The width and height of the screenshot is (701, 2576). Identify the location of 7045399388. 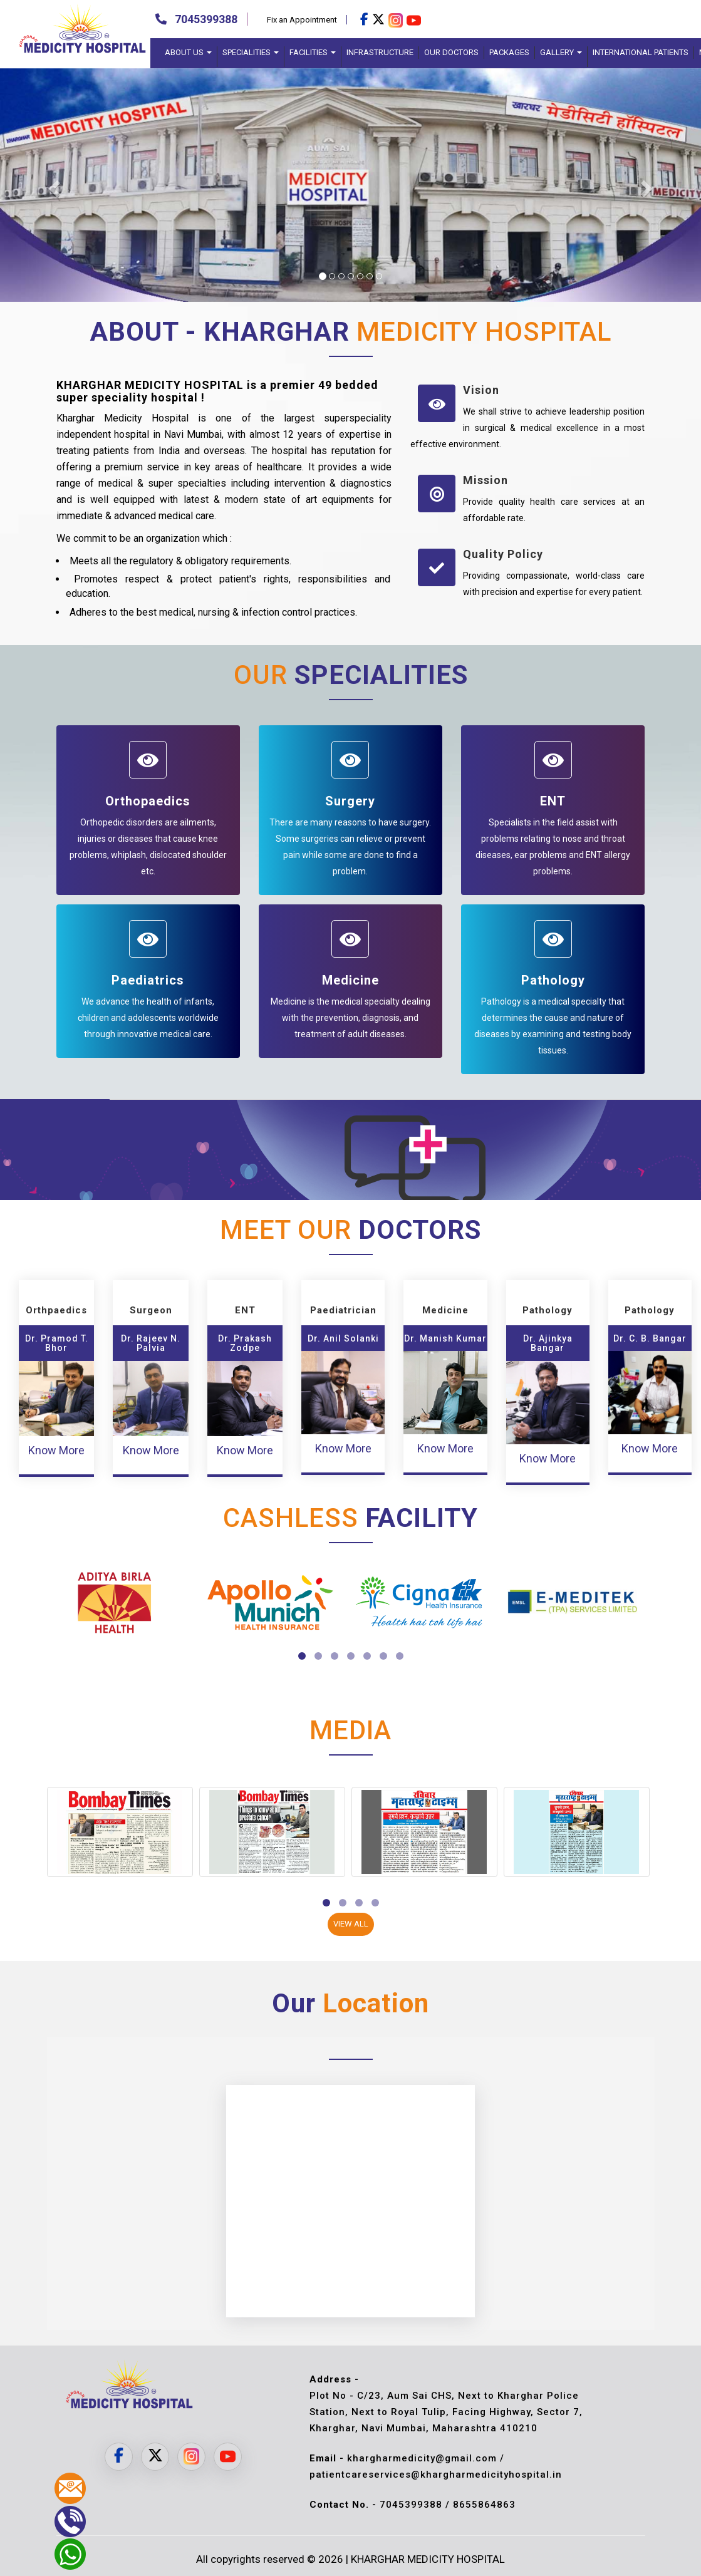
(206, 19).